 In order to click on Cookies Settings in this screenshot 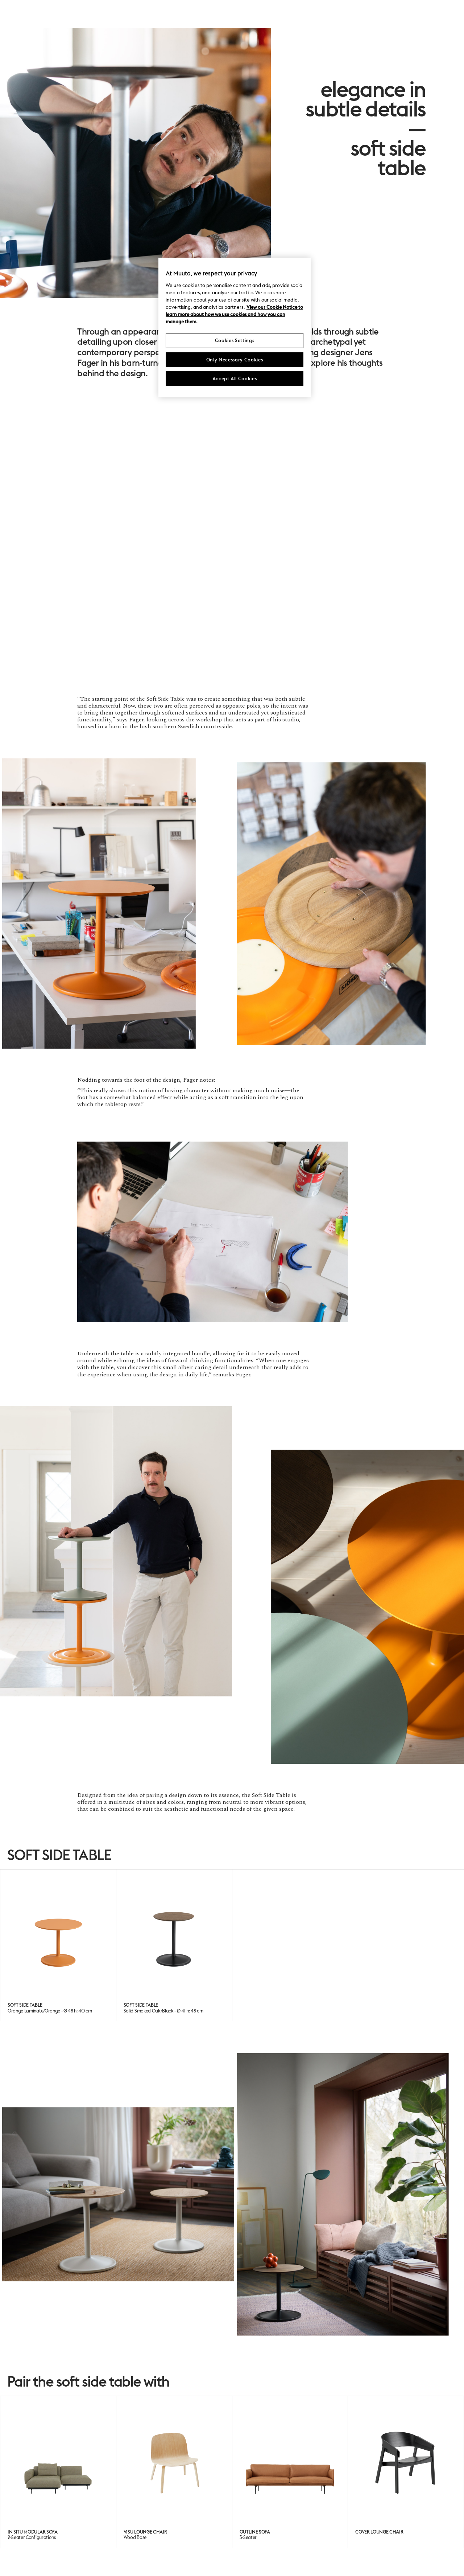, I will do `click(234, 340)`.